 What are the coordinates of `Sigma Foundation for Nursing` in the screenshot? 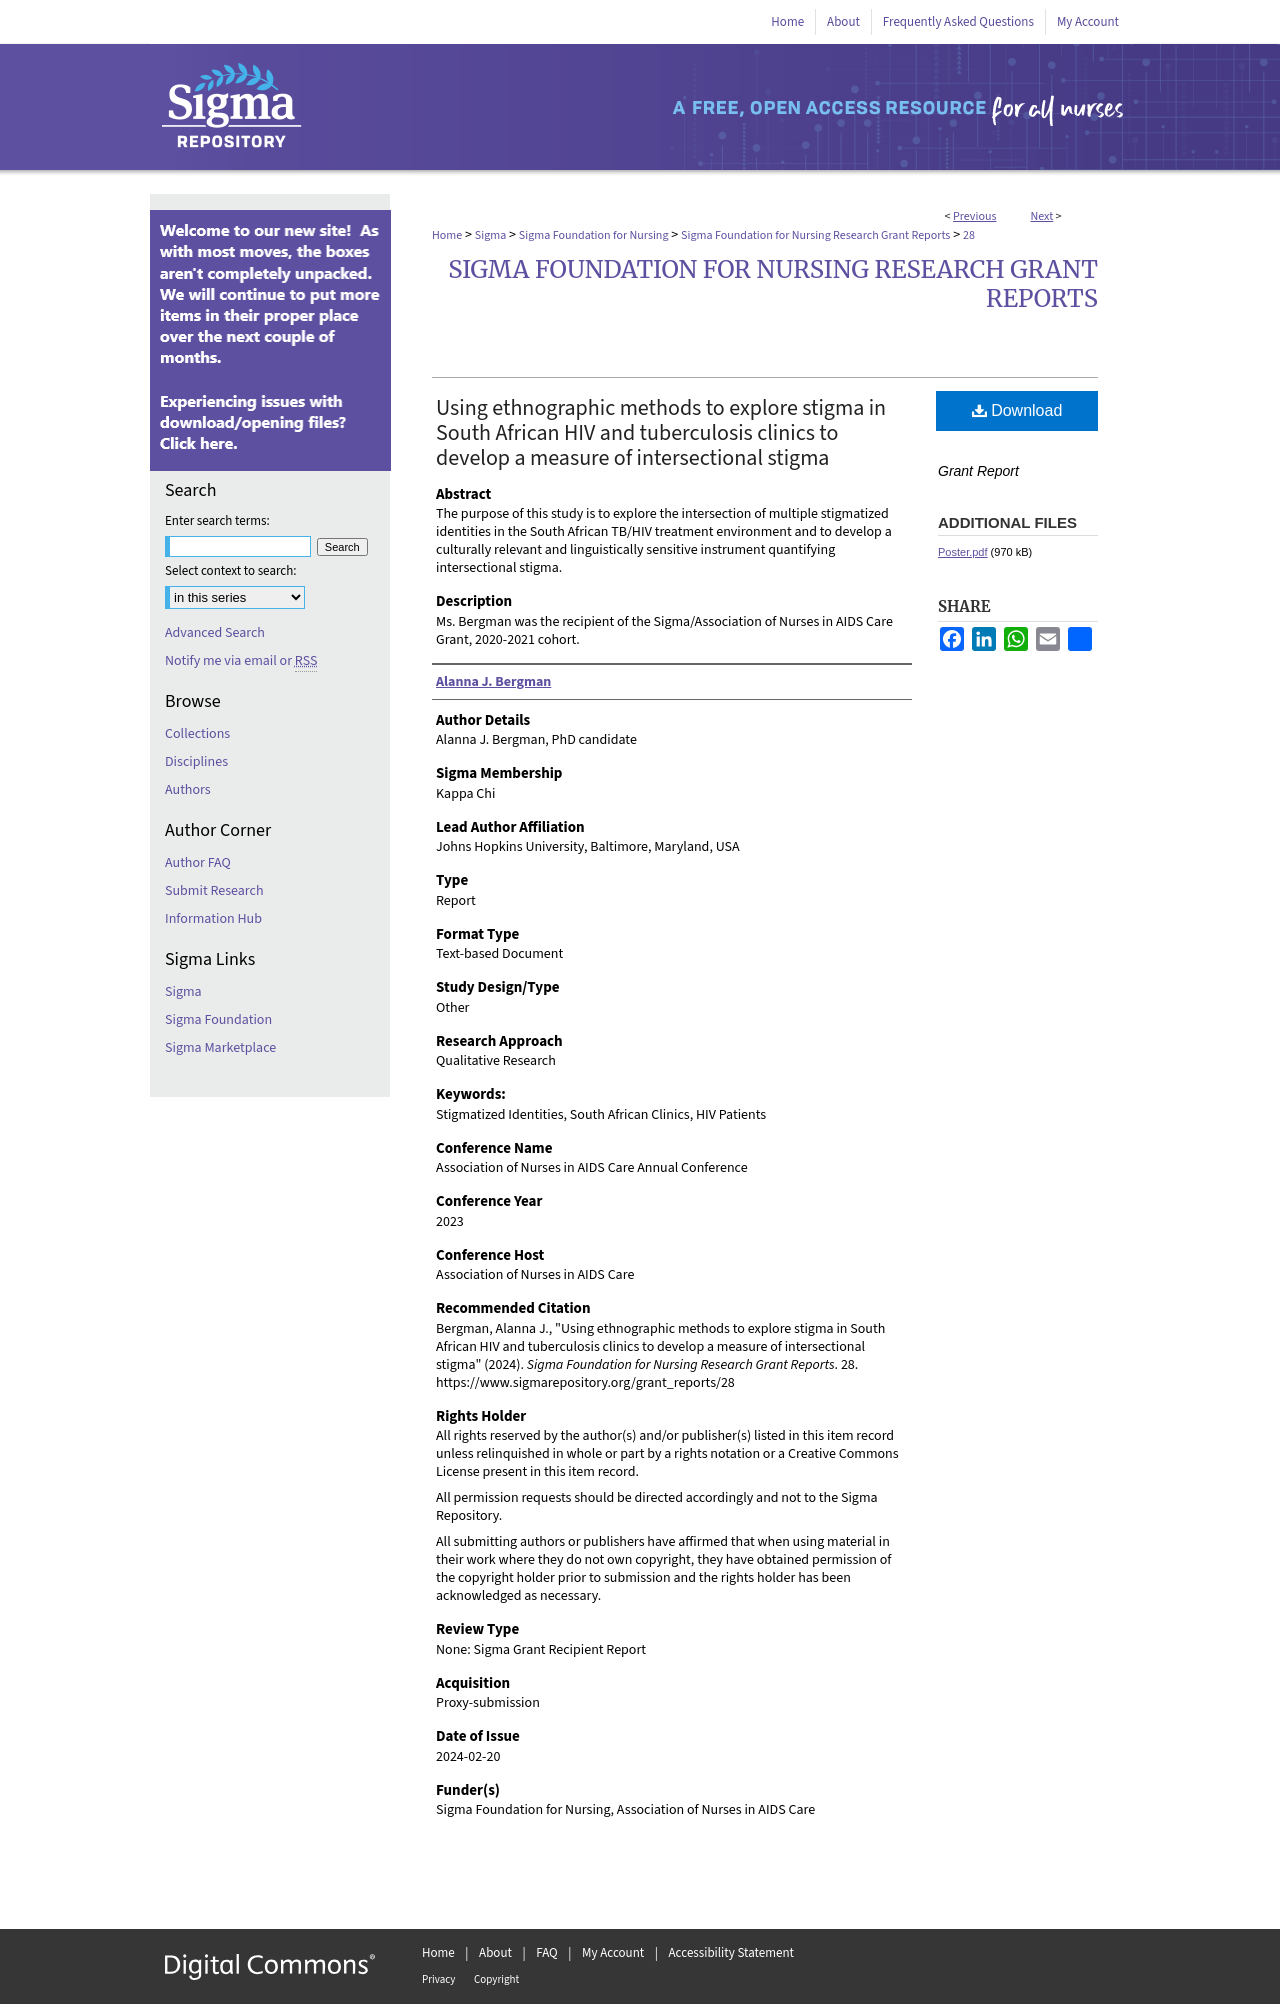 It's located at (594, 235).